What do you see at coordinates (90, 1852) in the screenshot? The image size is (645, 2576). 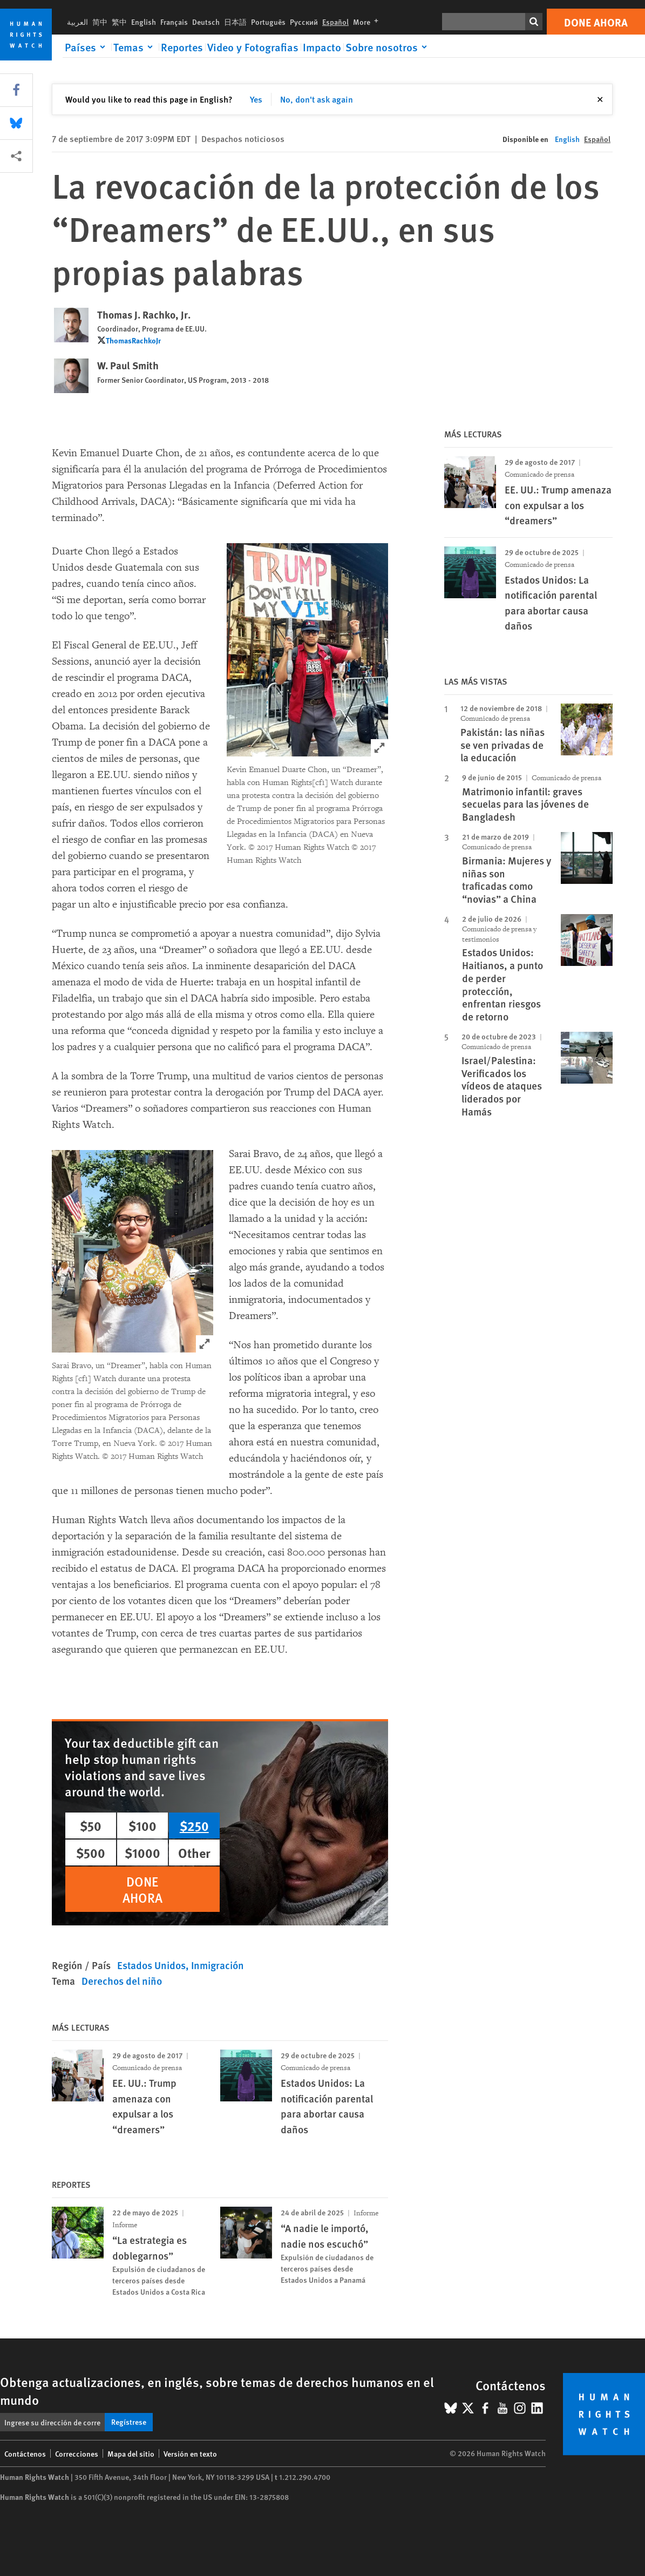 I see `$500` at bounding box center [90, 1852].